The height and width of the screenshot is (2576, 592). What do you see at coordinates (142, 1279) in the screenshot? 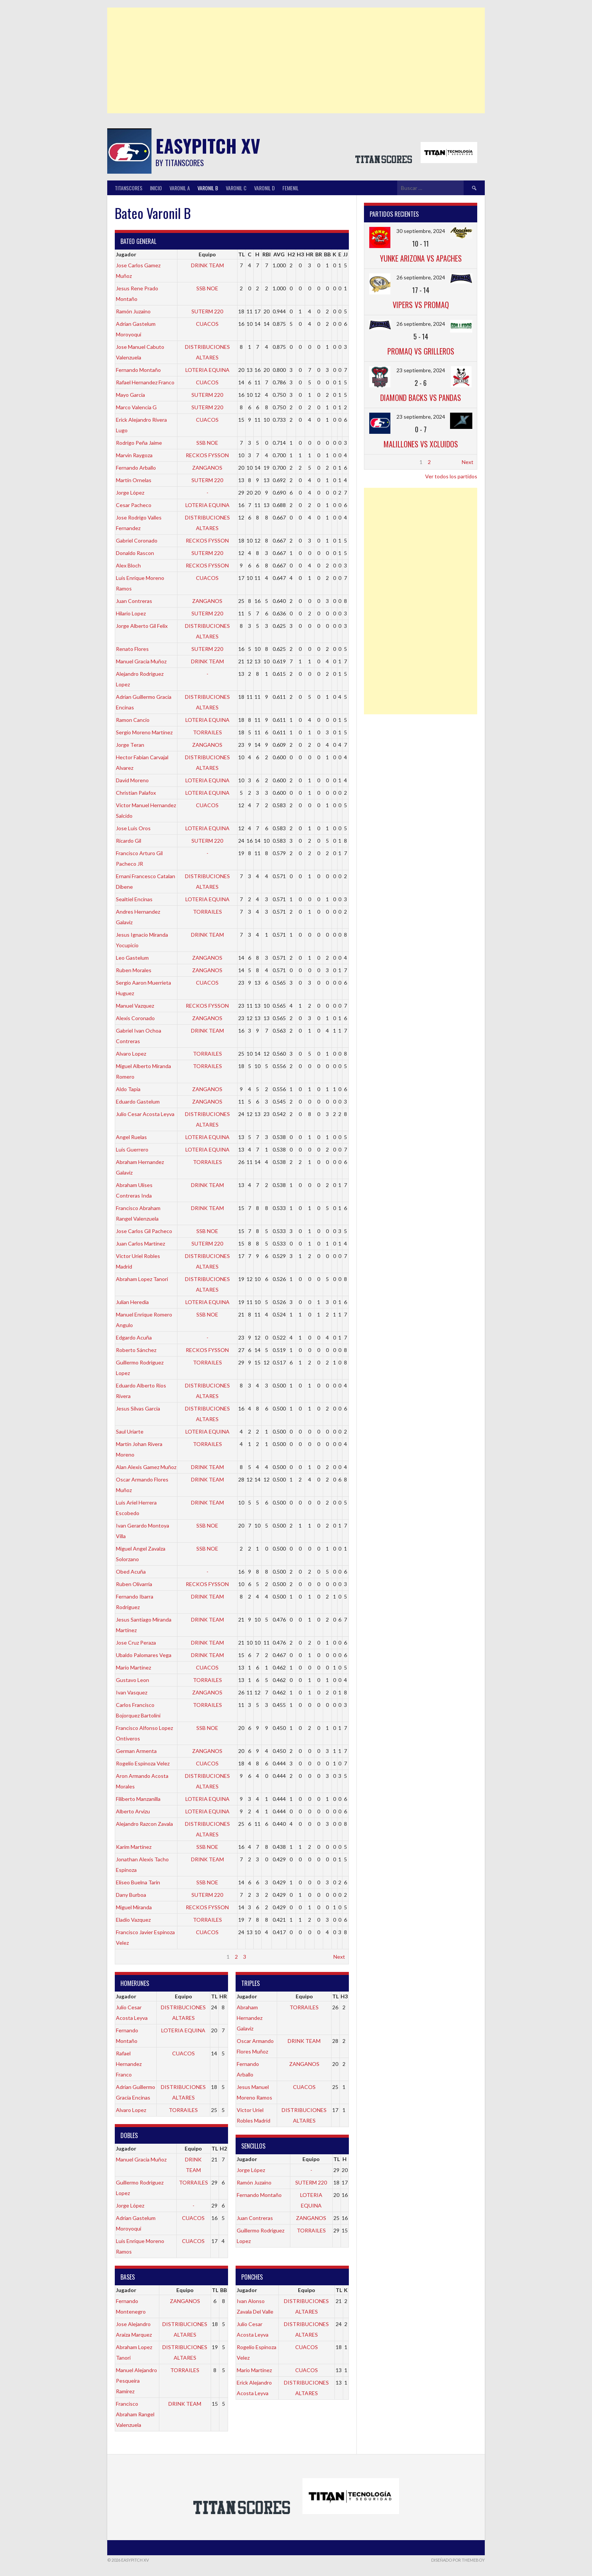
I see `Abraham Lopez Tanori` at bounding box center [142, 1279].